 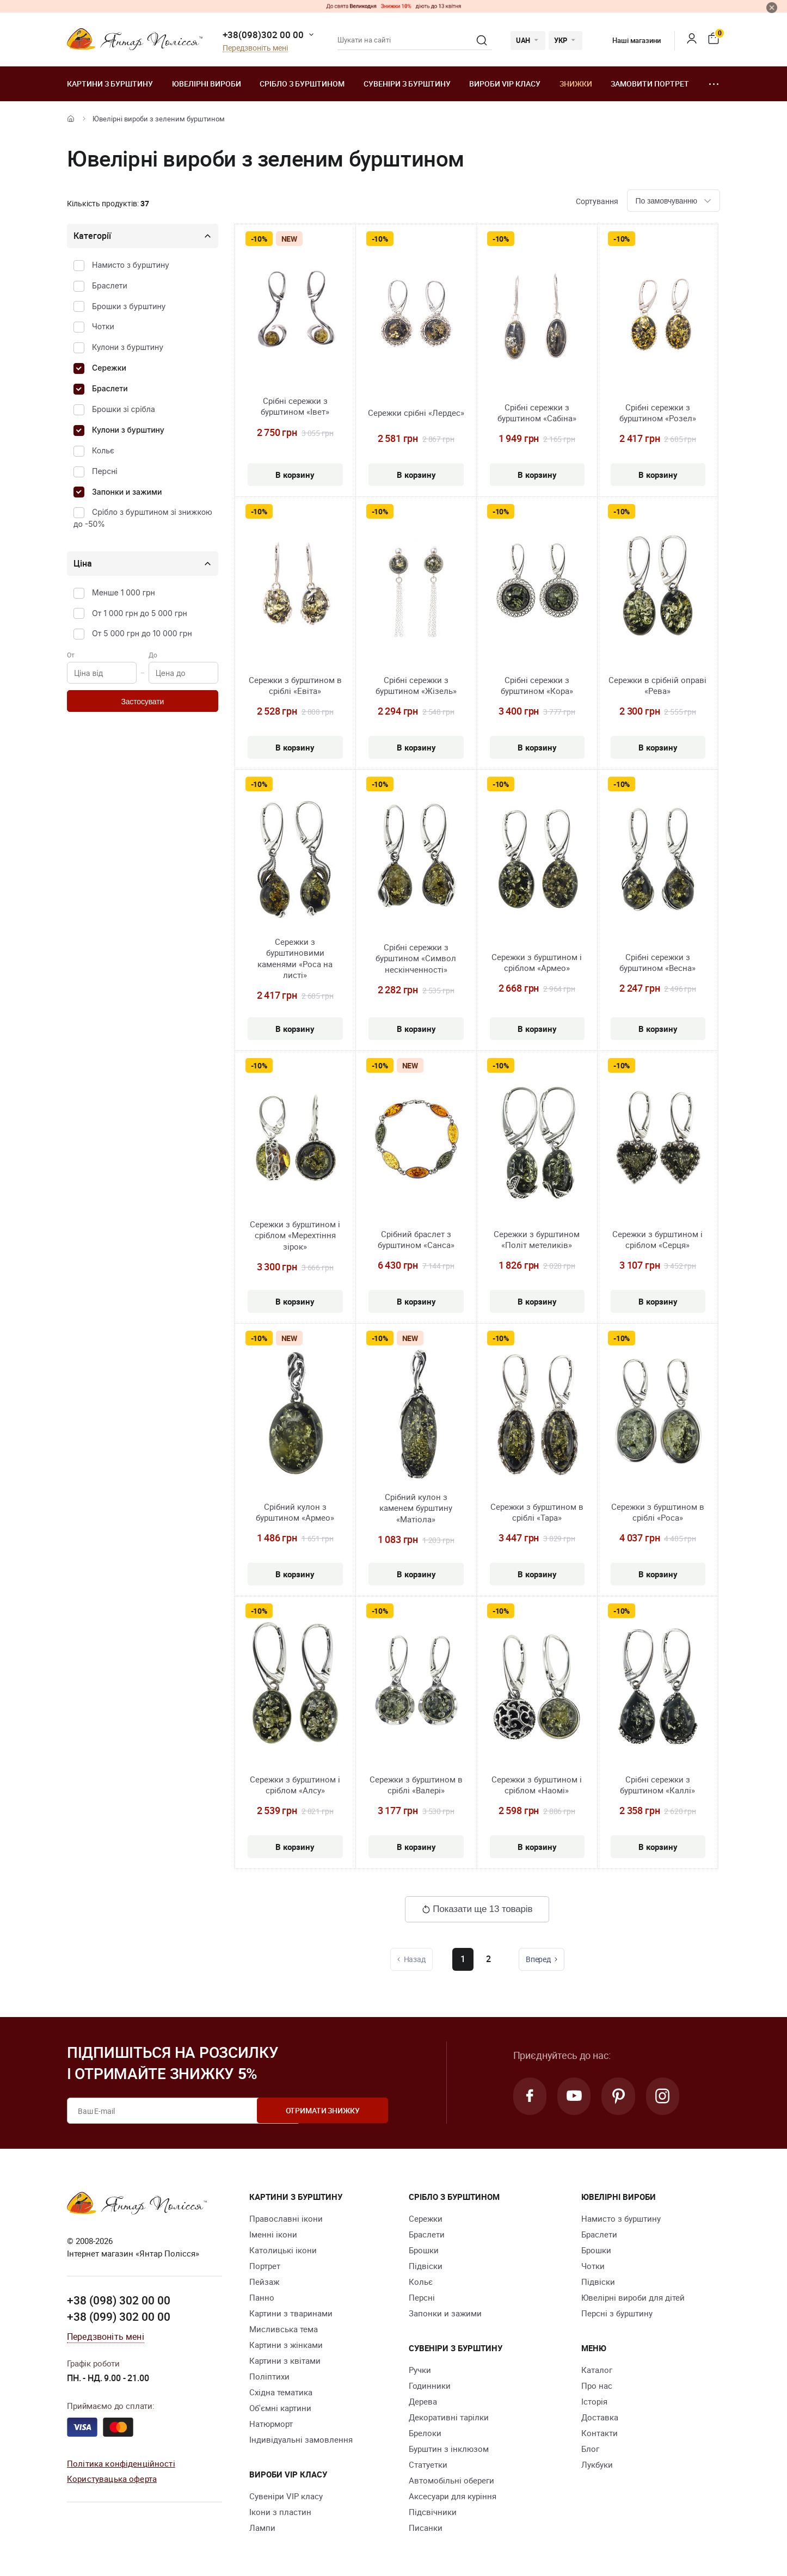 What do you see at coordinates (302, 83) in the screenshot?
I see `Срібло з бурштином` at bounding box center [302, 83].